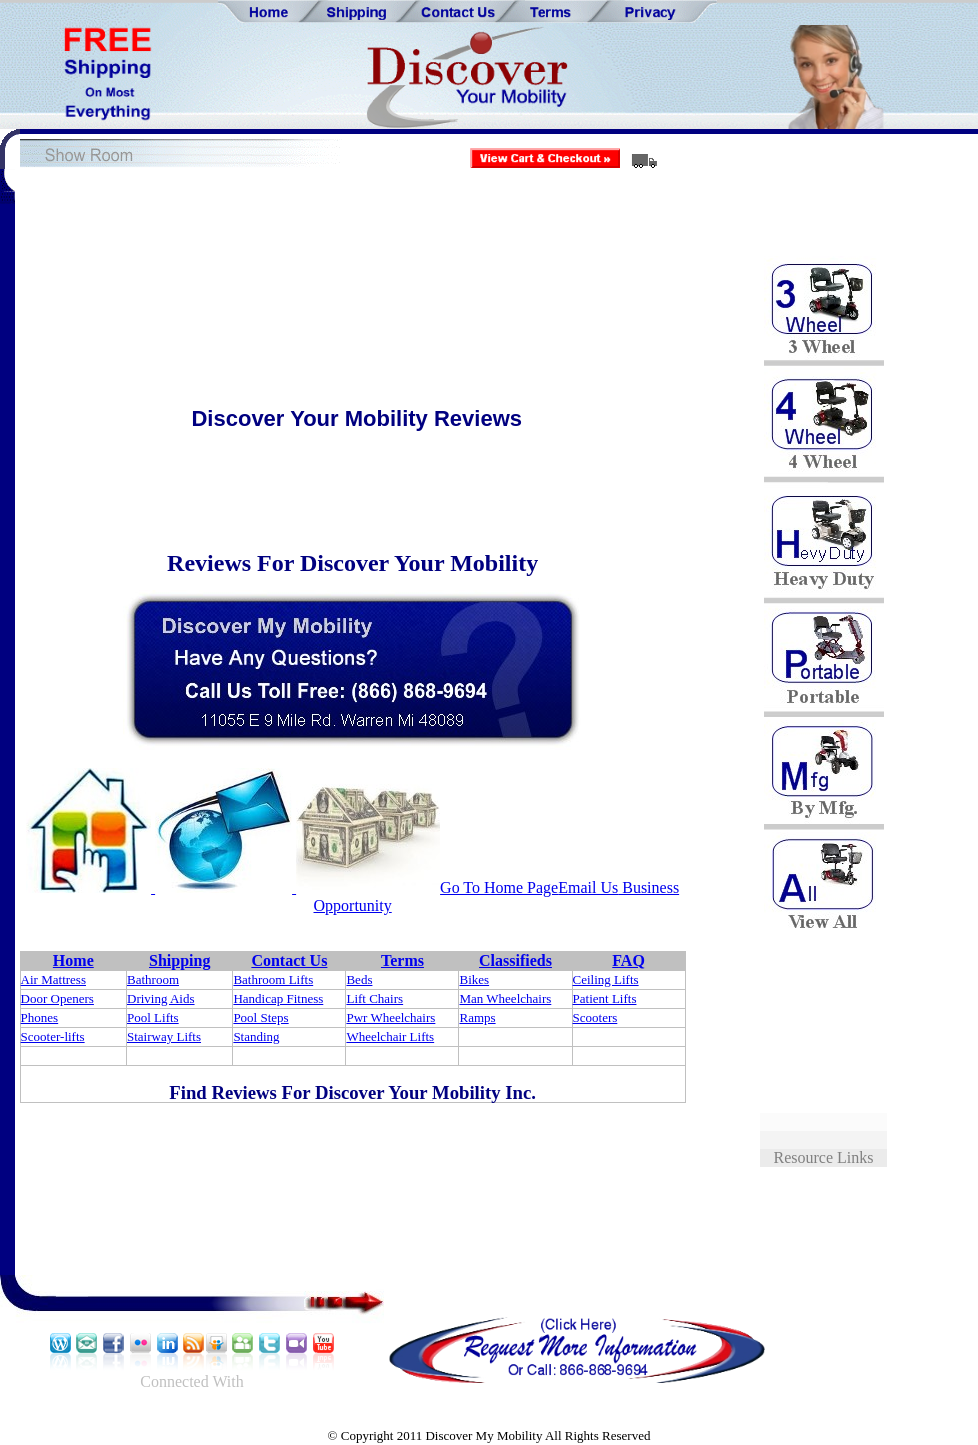 Image resolution: width=978 pixels, height=1445 pixels. I want to click on Shipping, so click(179, 960).